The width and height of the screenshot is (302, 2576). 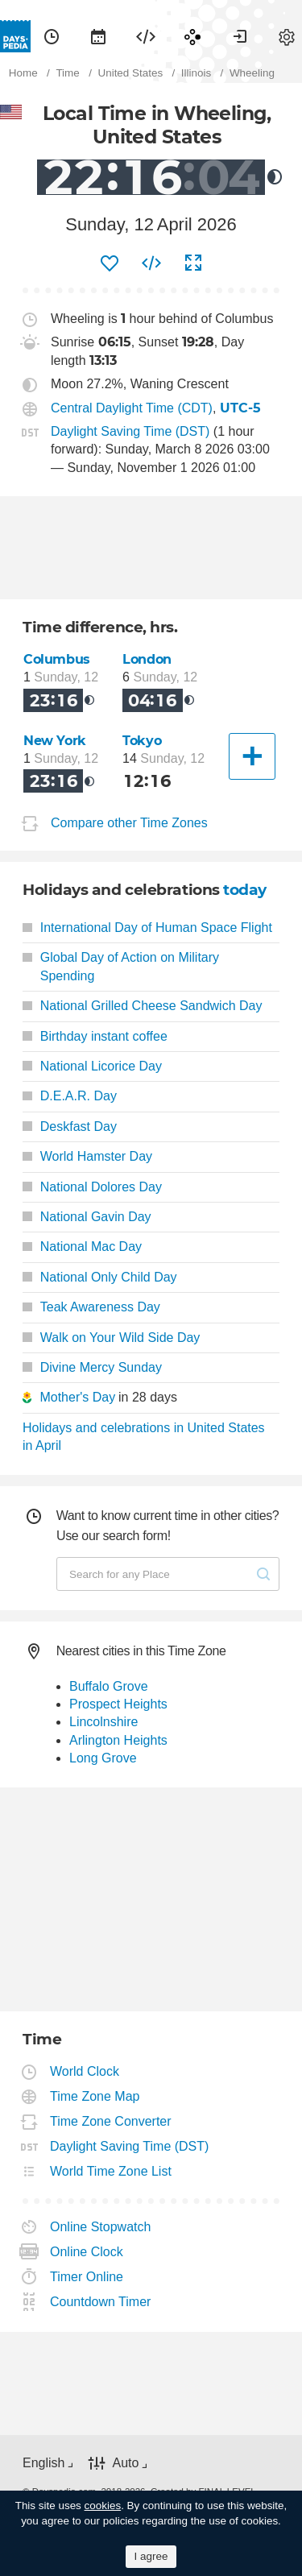 What do you see at coordinates (240, 36) in the screenshot?
I see `Sign in [button]` at bounding box center [240, 36].